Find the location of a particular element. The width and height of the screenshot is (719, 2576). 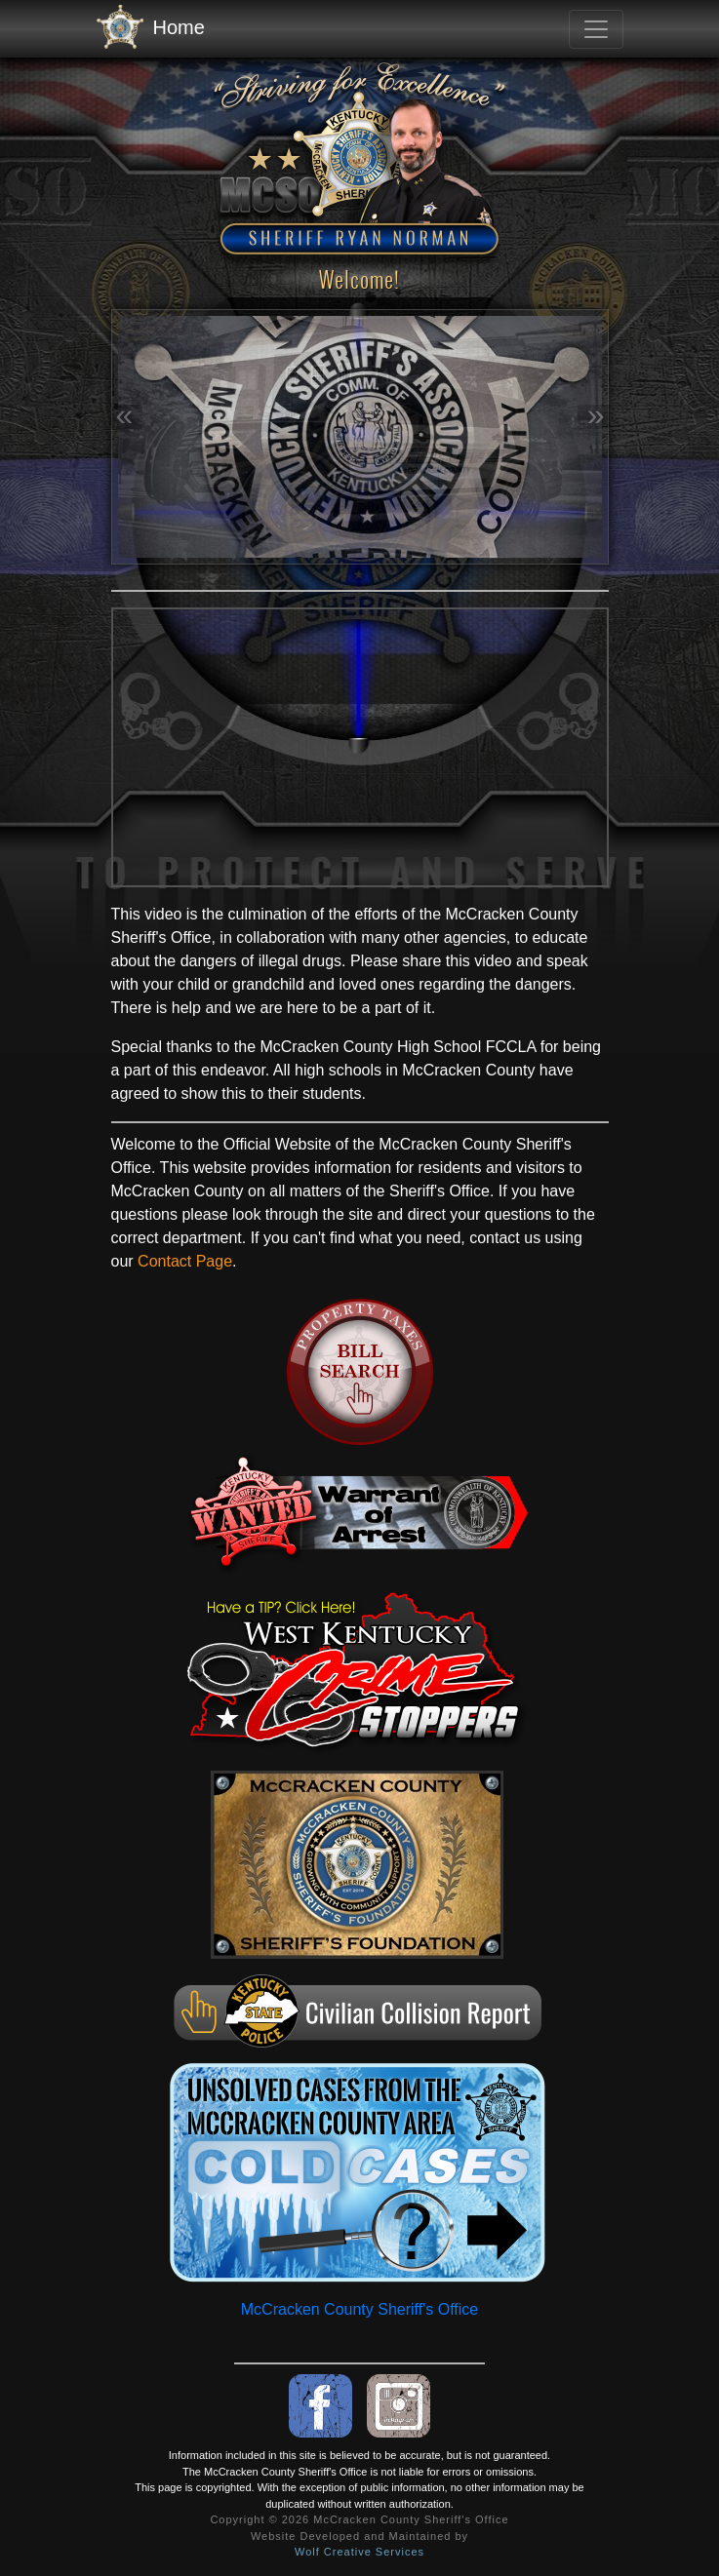

Contact Page is located at coordinates (185, 1261).